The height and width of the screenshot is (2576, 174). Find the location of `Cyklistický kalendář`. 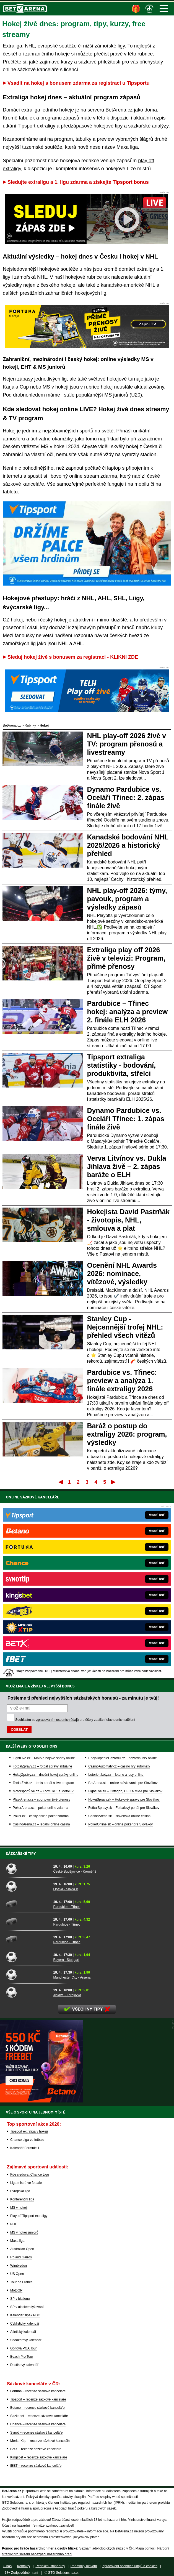

Cyklistický kalendář is located at coordinates (24, 2323).